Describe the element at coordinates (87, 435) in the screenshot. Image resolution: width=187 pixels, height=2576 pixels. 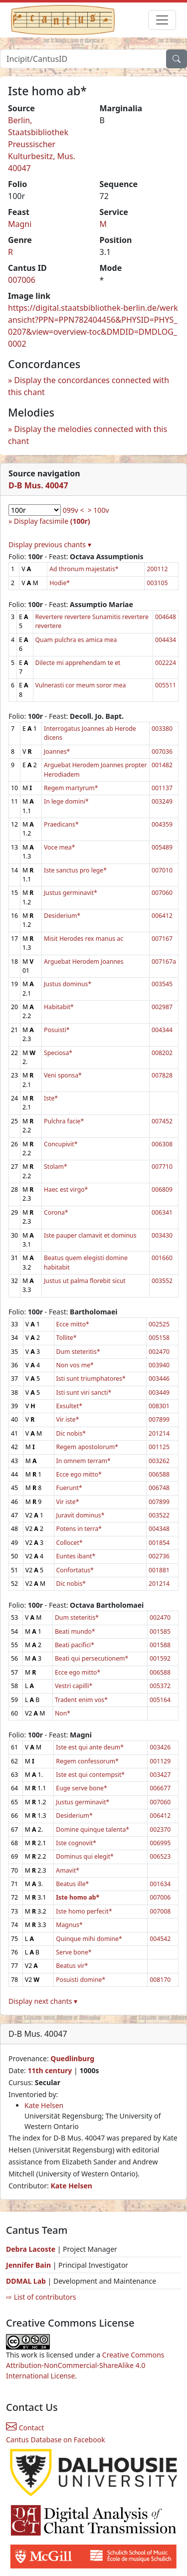
I see `Display the melodies connected with this chant` at that location.